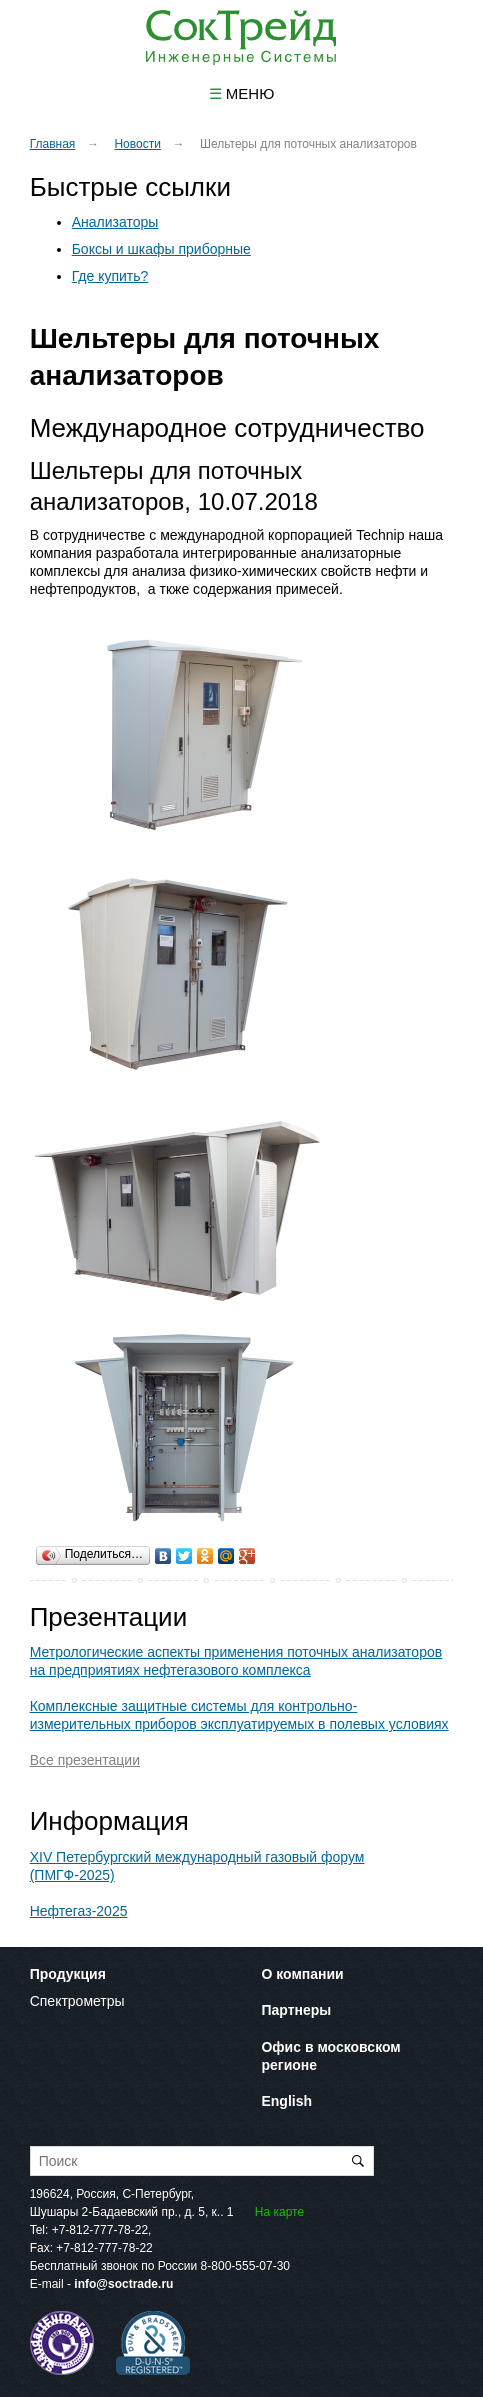  What do you see at coordinates (302, 1974) in the screenshot?
I see `О компании` at bounding box center [302, 1974].